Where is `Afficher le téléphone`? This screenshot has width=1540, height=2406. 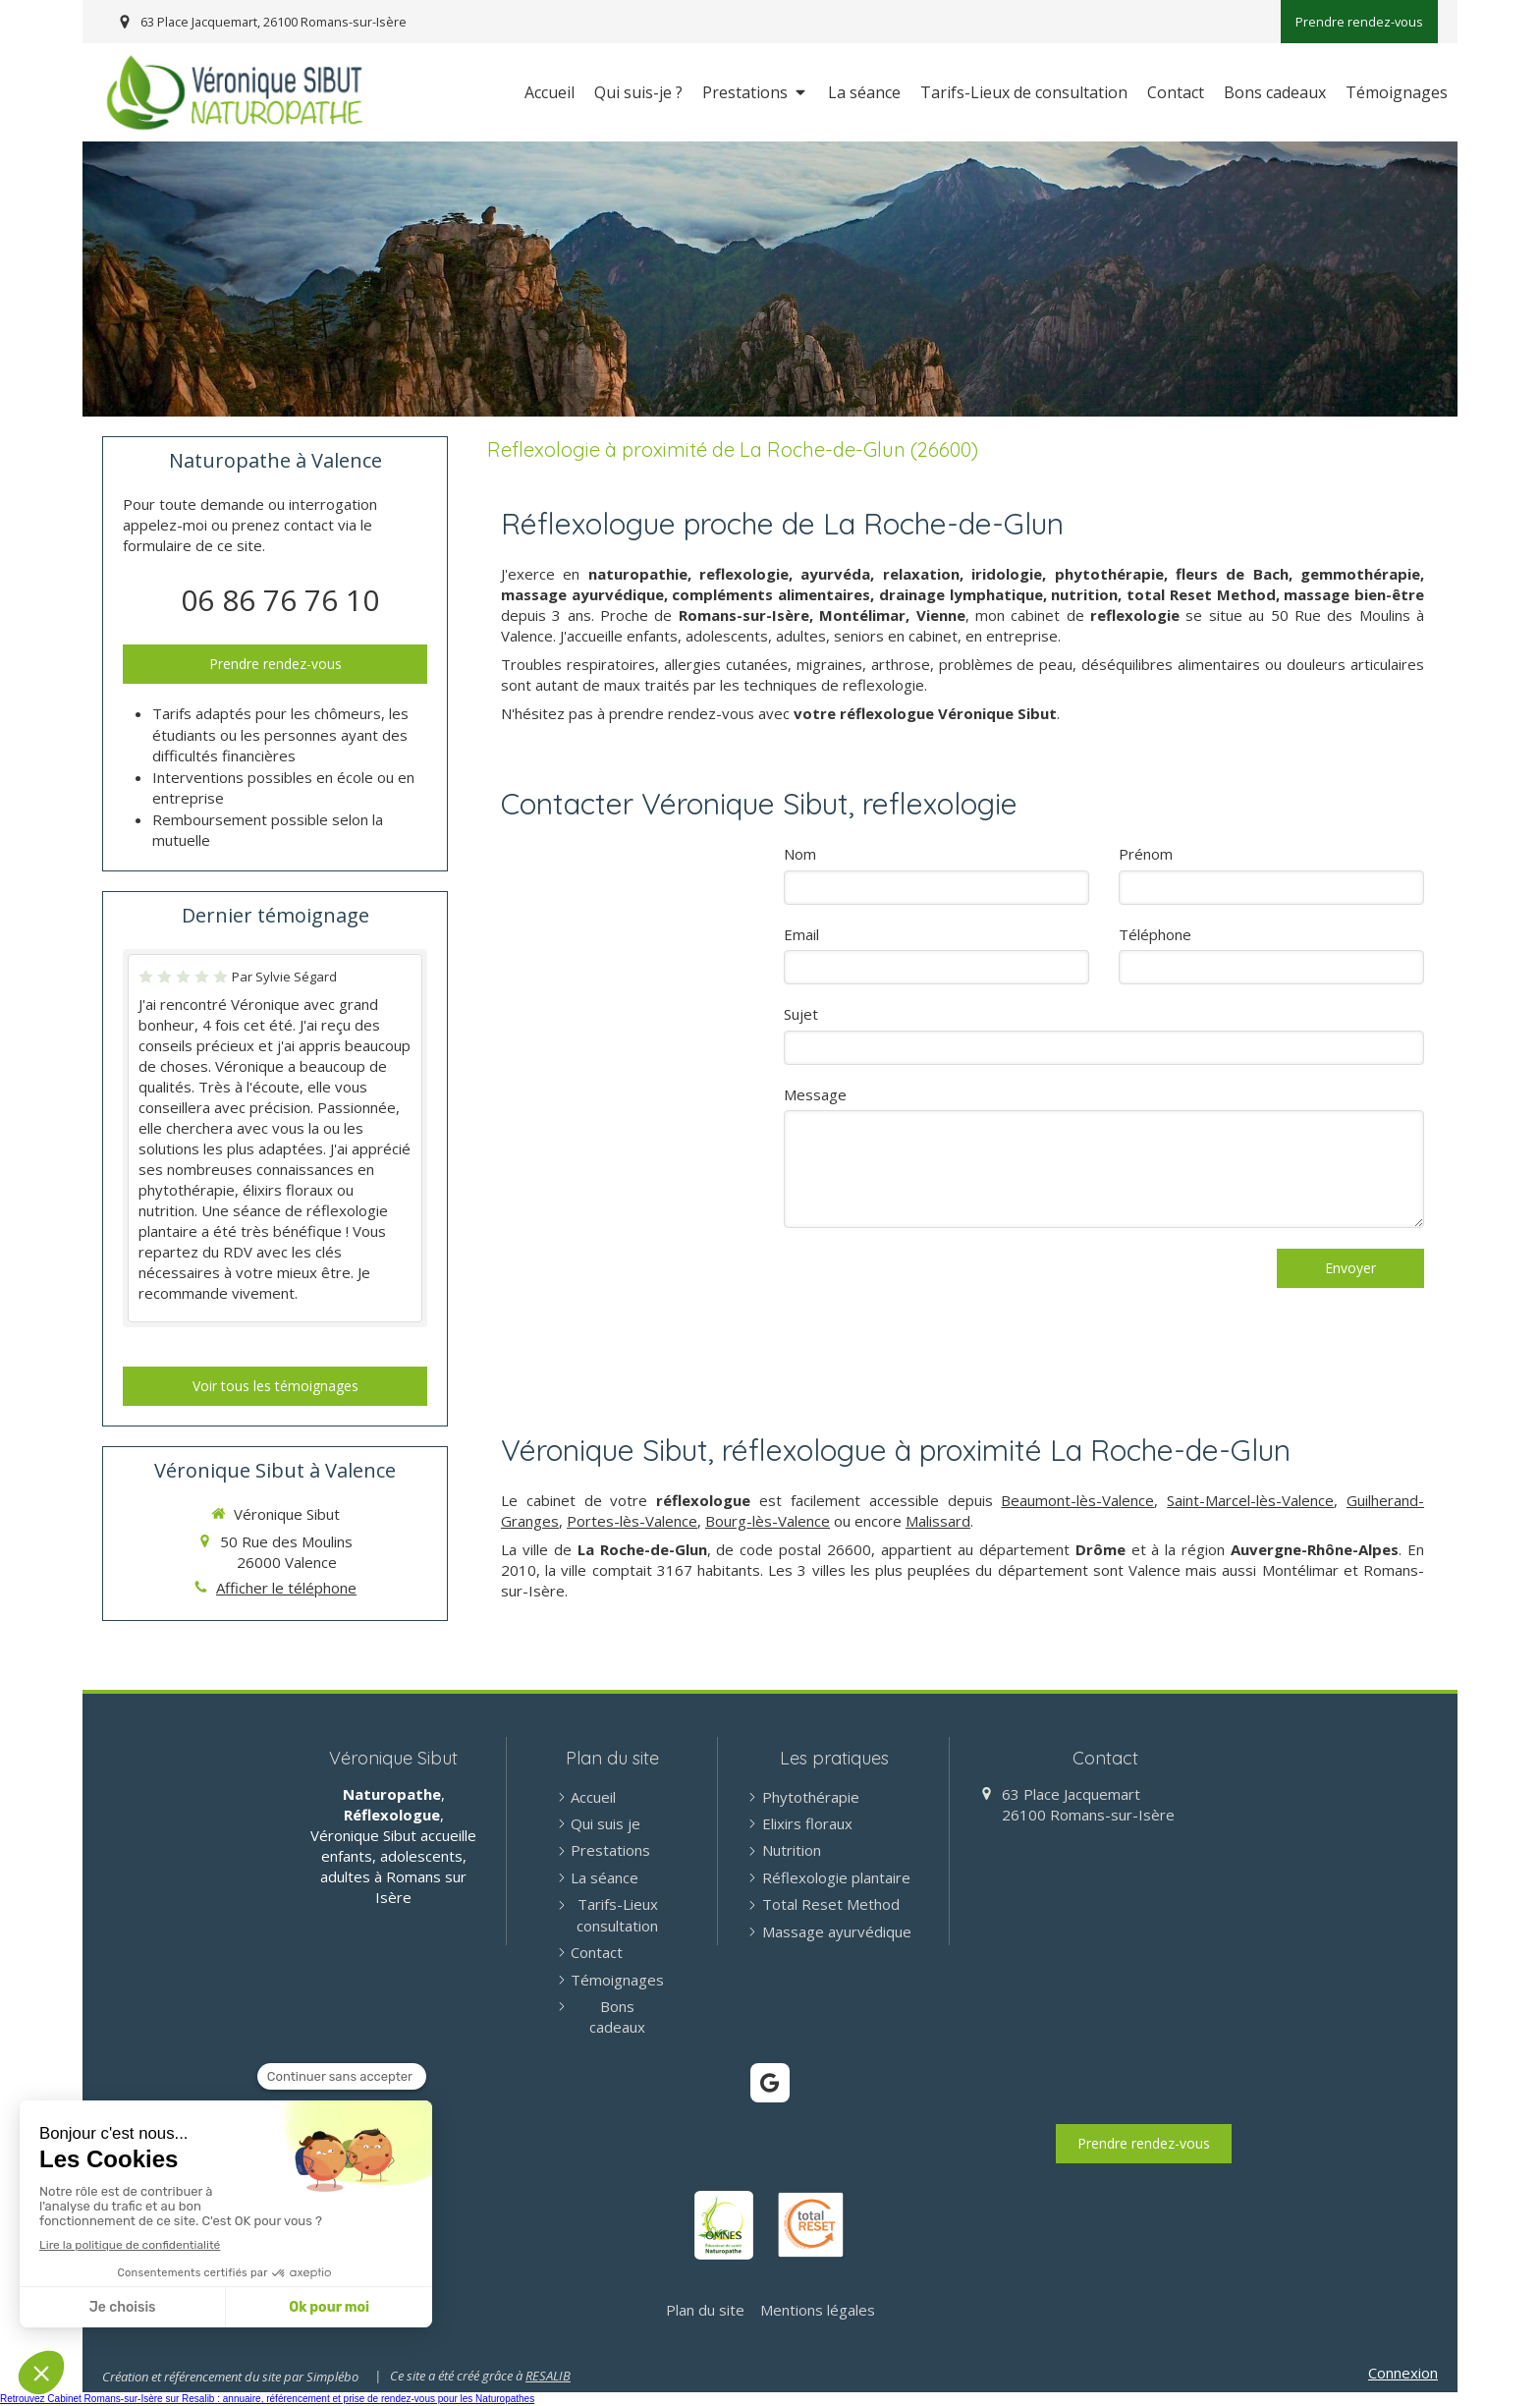
Afficher le téléphone is located at coordinates (286, 1587).